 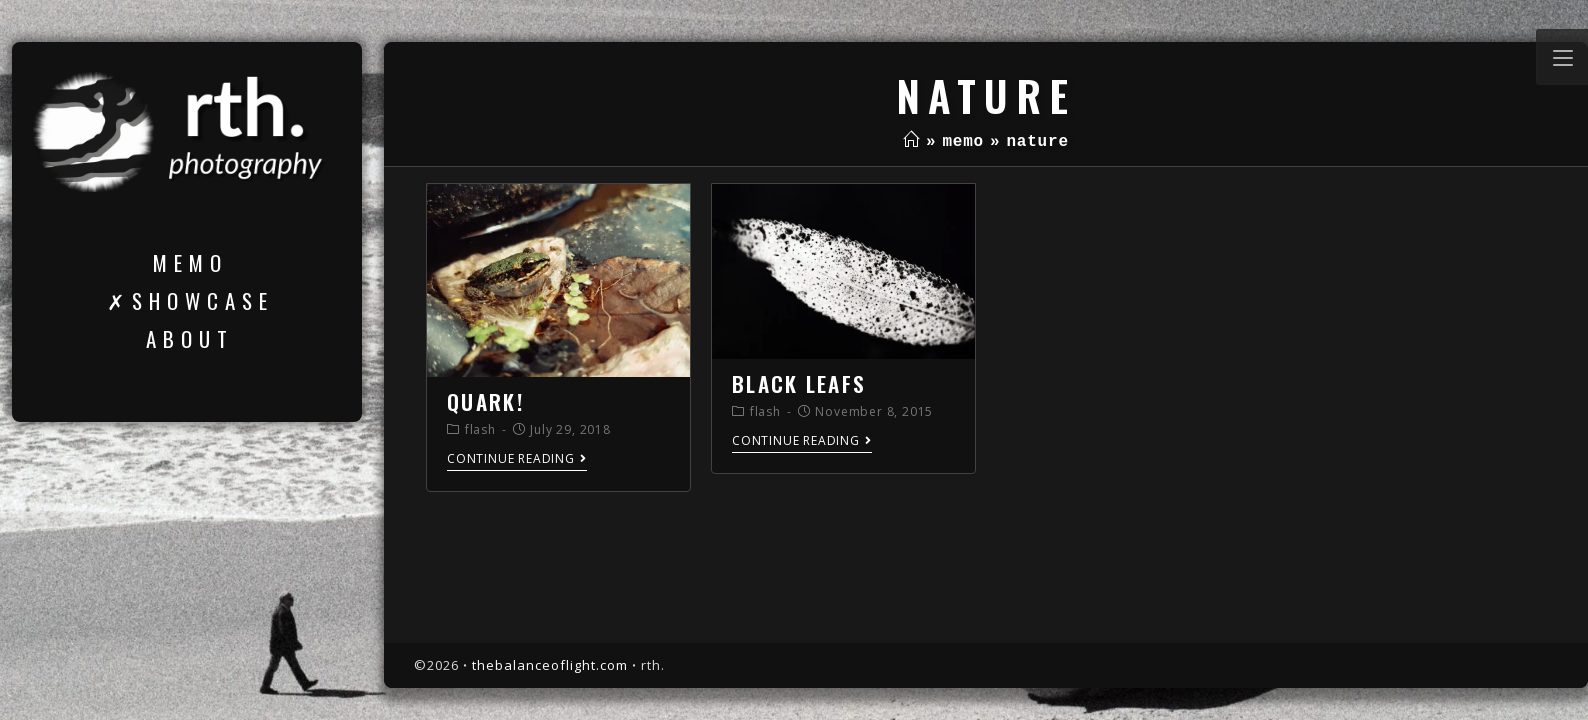 What do you see at coordinates (550, 665) in the screenshot?
I see `thebalanceoflight.com` at bounding box center [550, 665].